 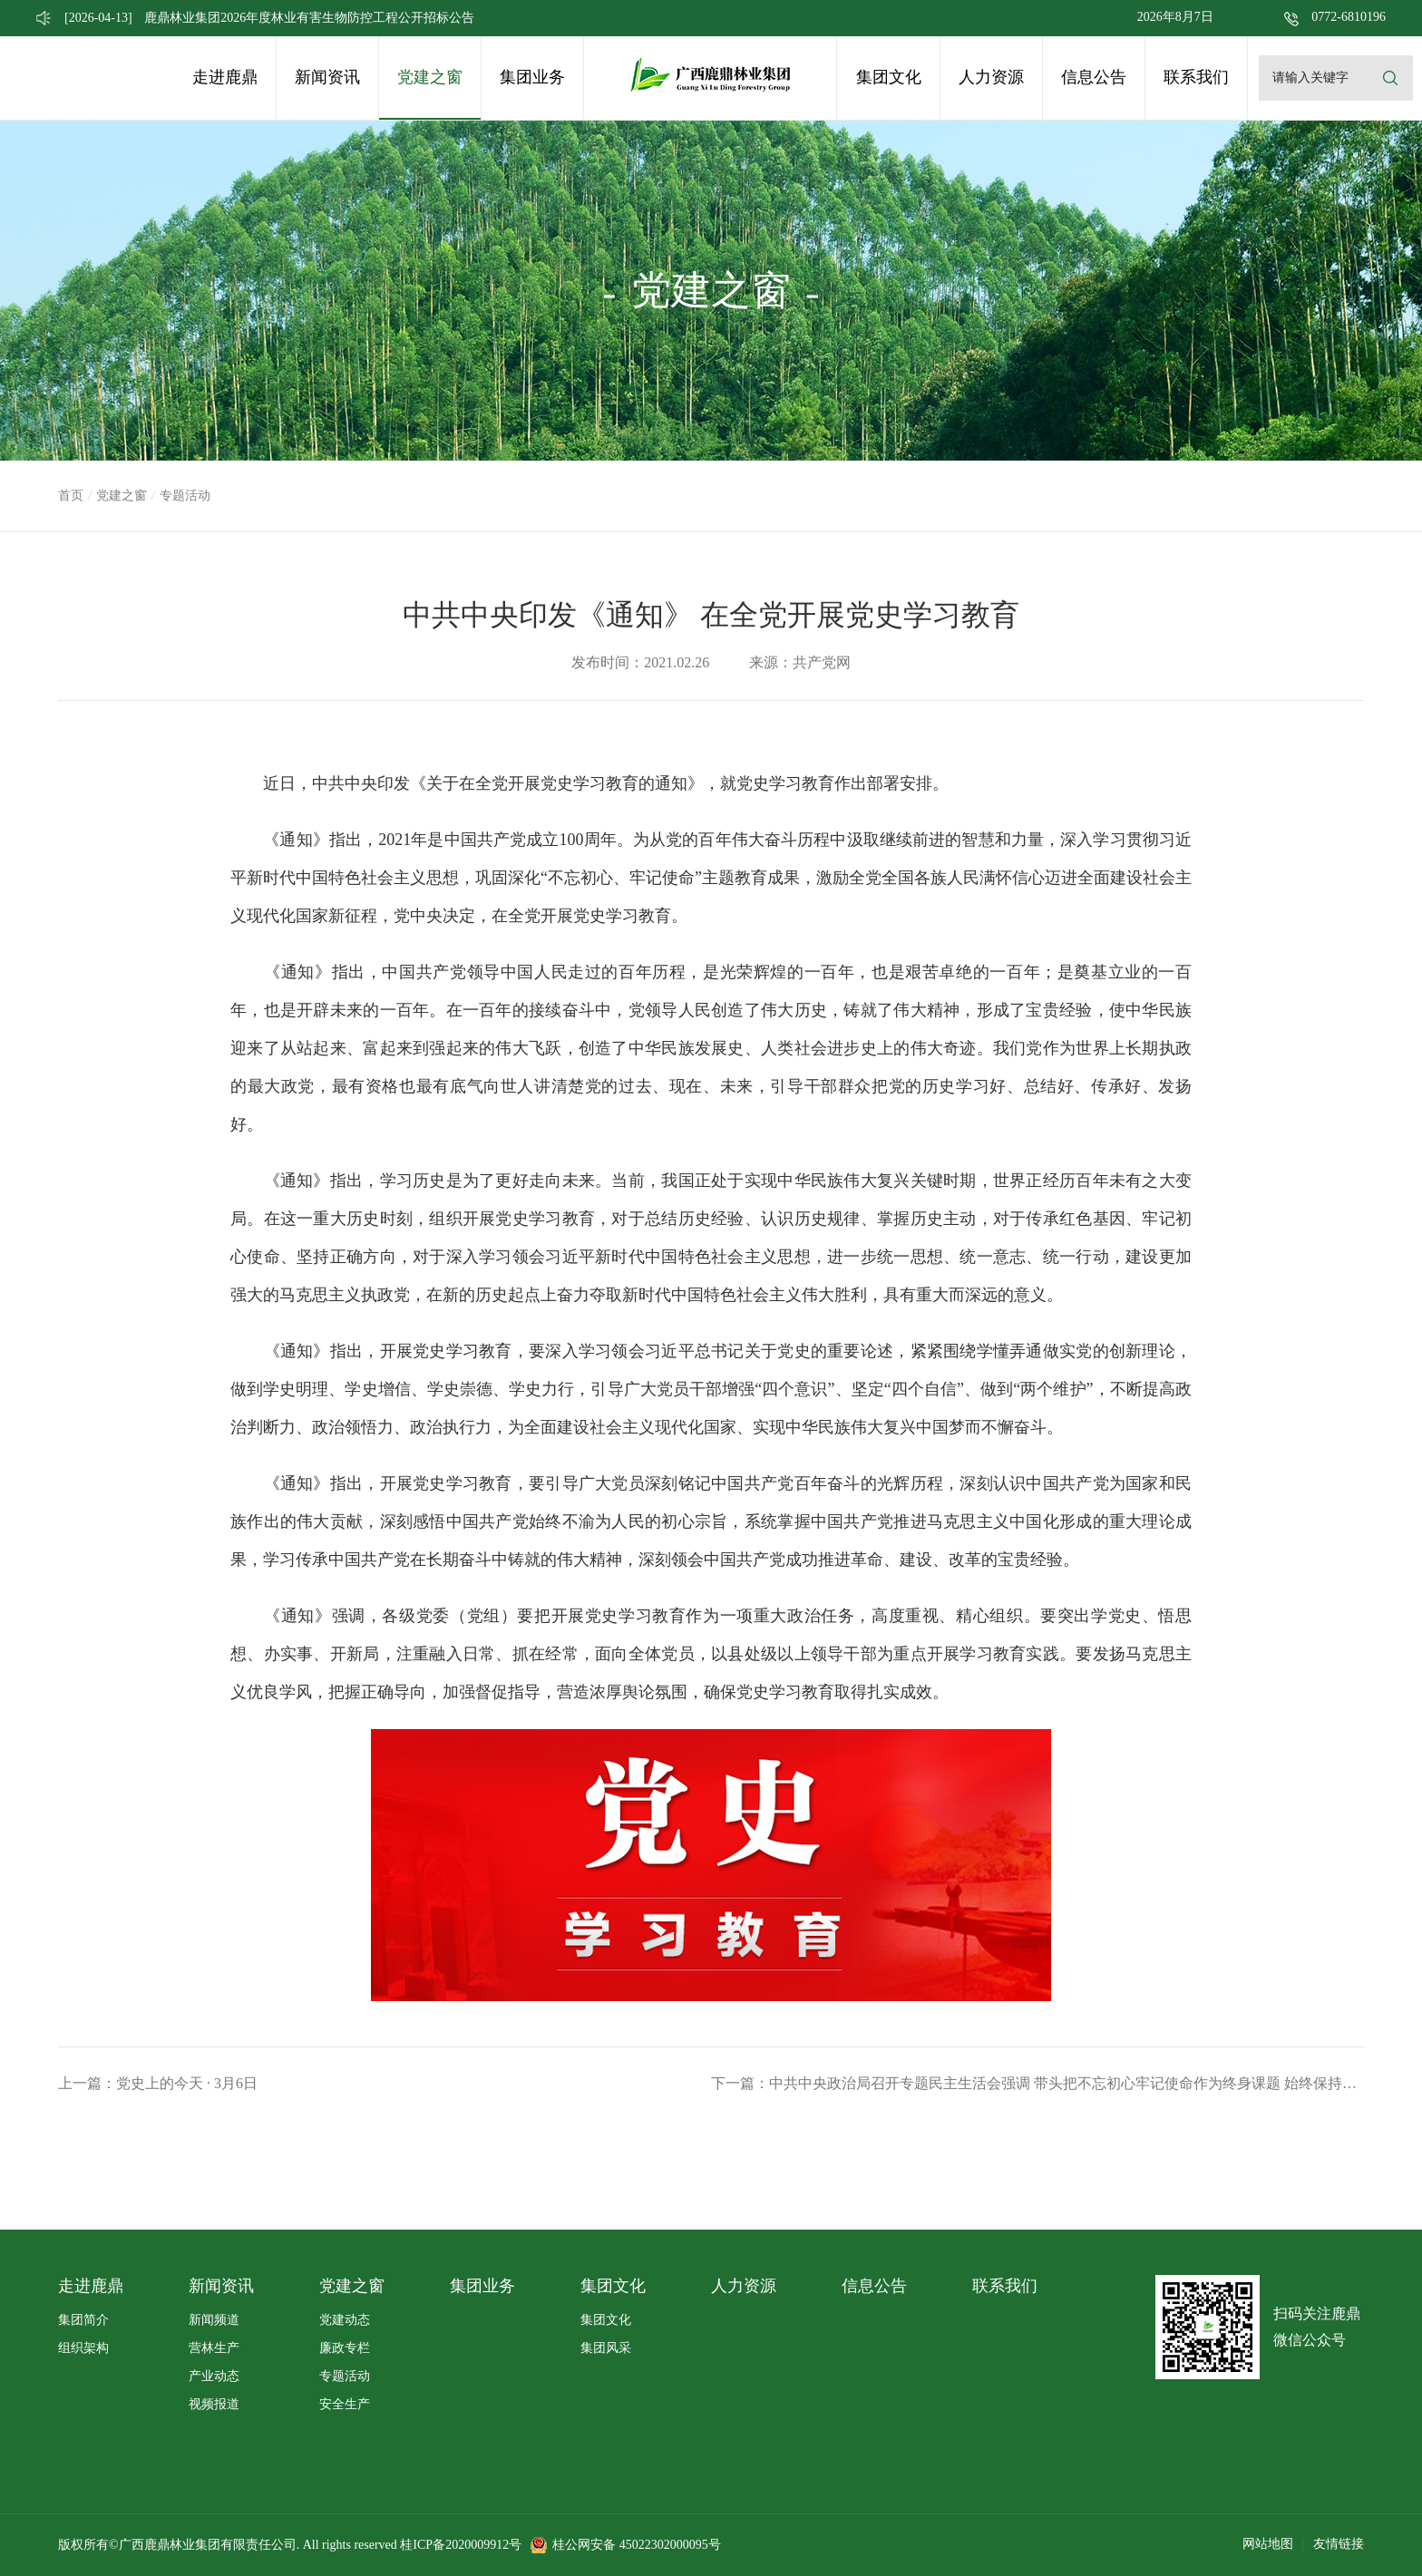 What do you see at coordinates (991, 77) in the screenshot?
I see `人力资源` at bounding box center [991, 77].